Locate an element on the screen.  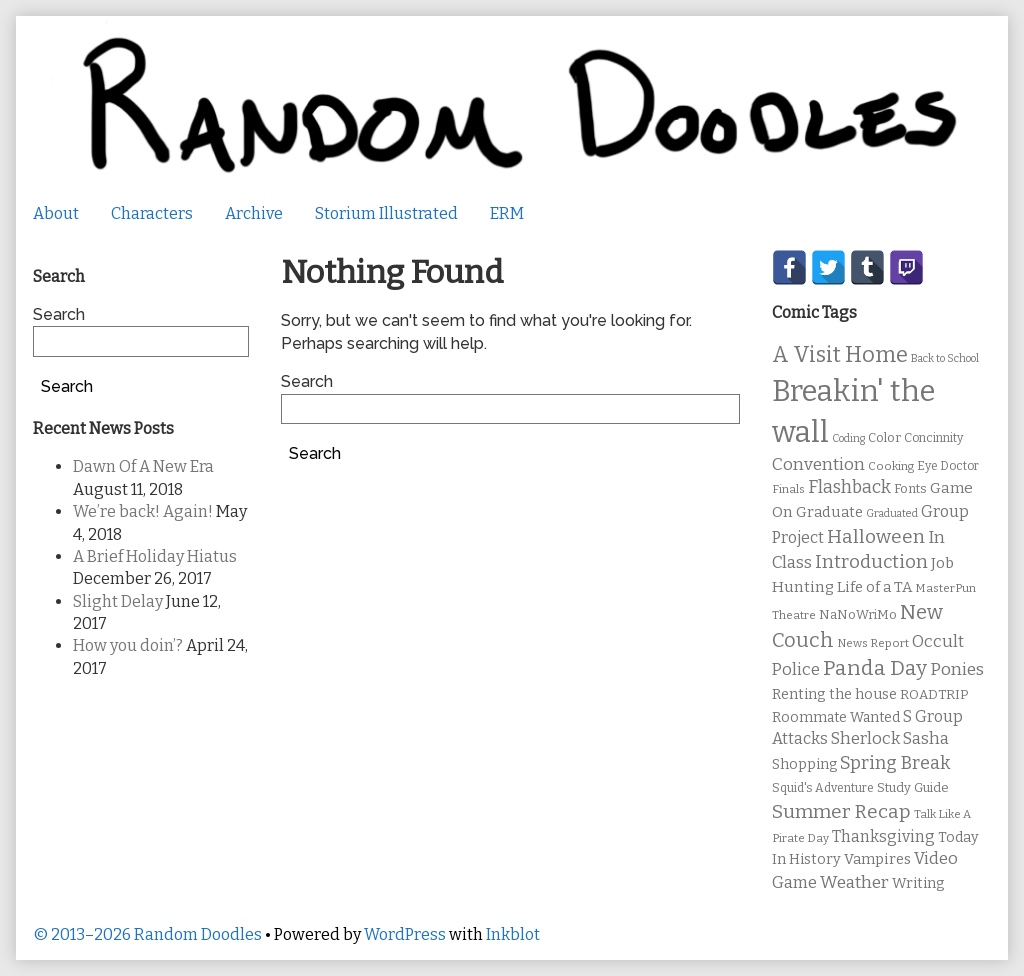
Squid's Adventure [Squid's Adventure (10 items)] is located at coordinates (823, 788).